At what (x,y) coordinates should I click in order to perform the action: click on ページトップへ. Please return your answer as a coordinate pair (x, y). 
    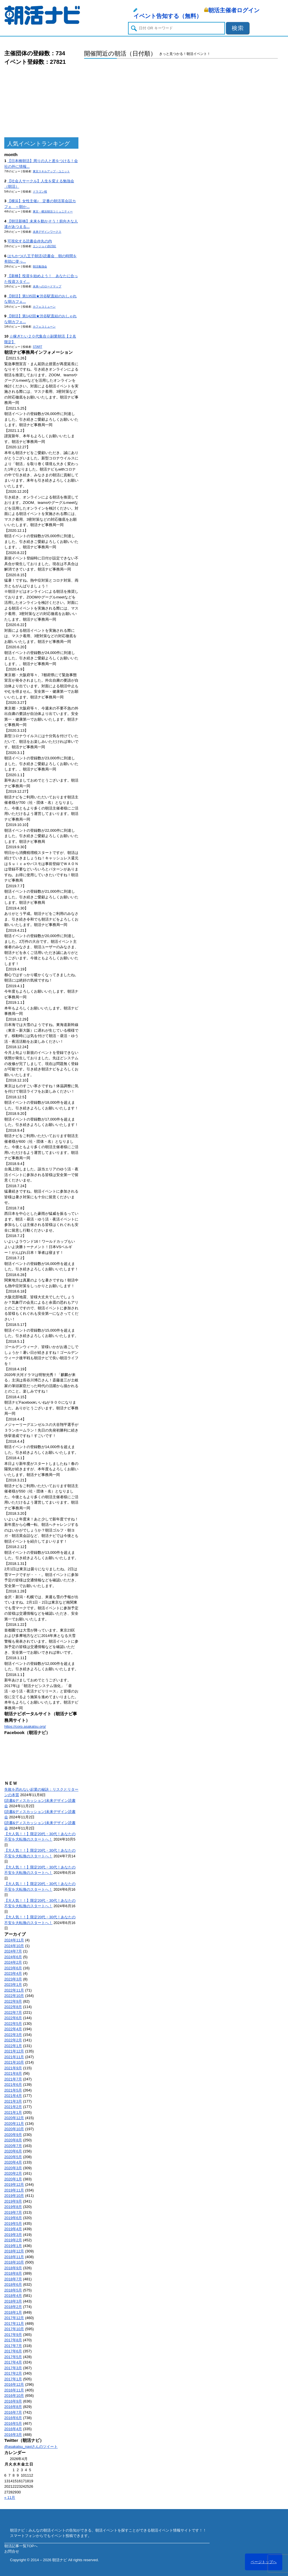
    Looking at the image, I should click on (264, 2562).